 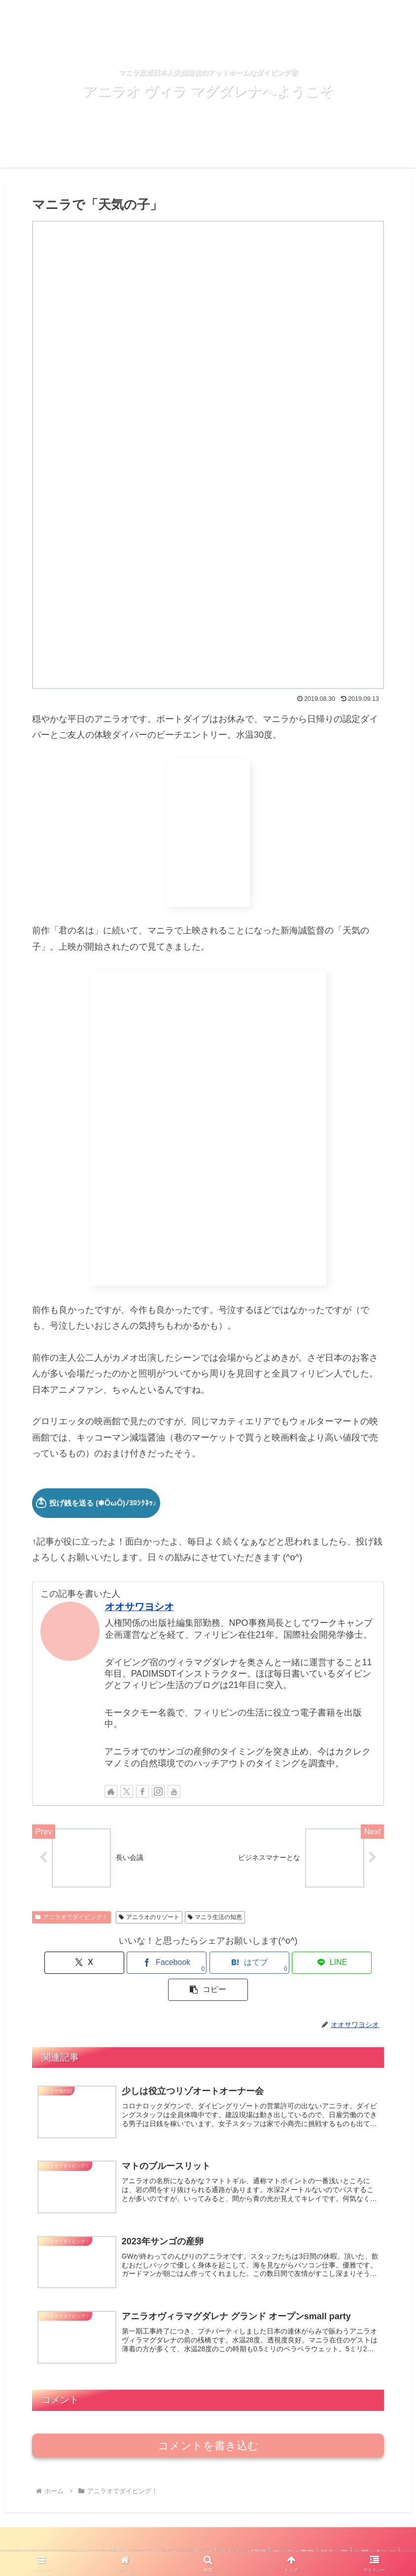 What do you see at coordinates (208, 1964) in the screenshot?
I see `[はてブでブックマーク]` at bounding box center [208, 1964].